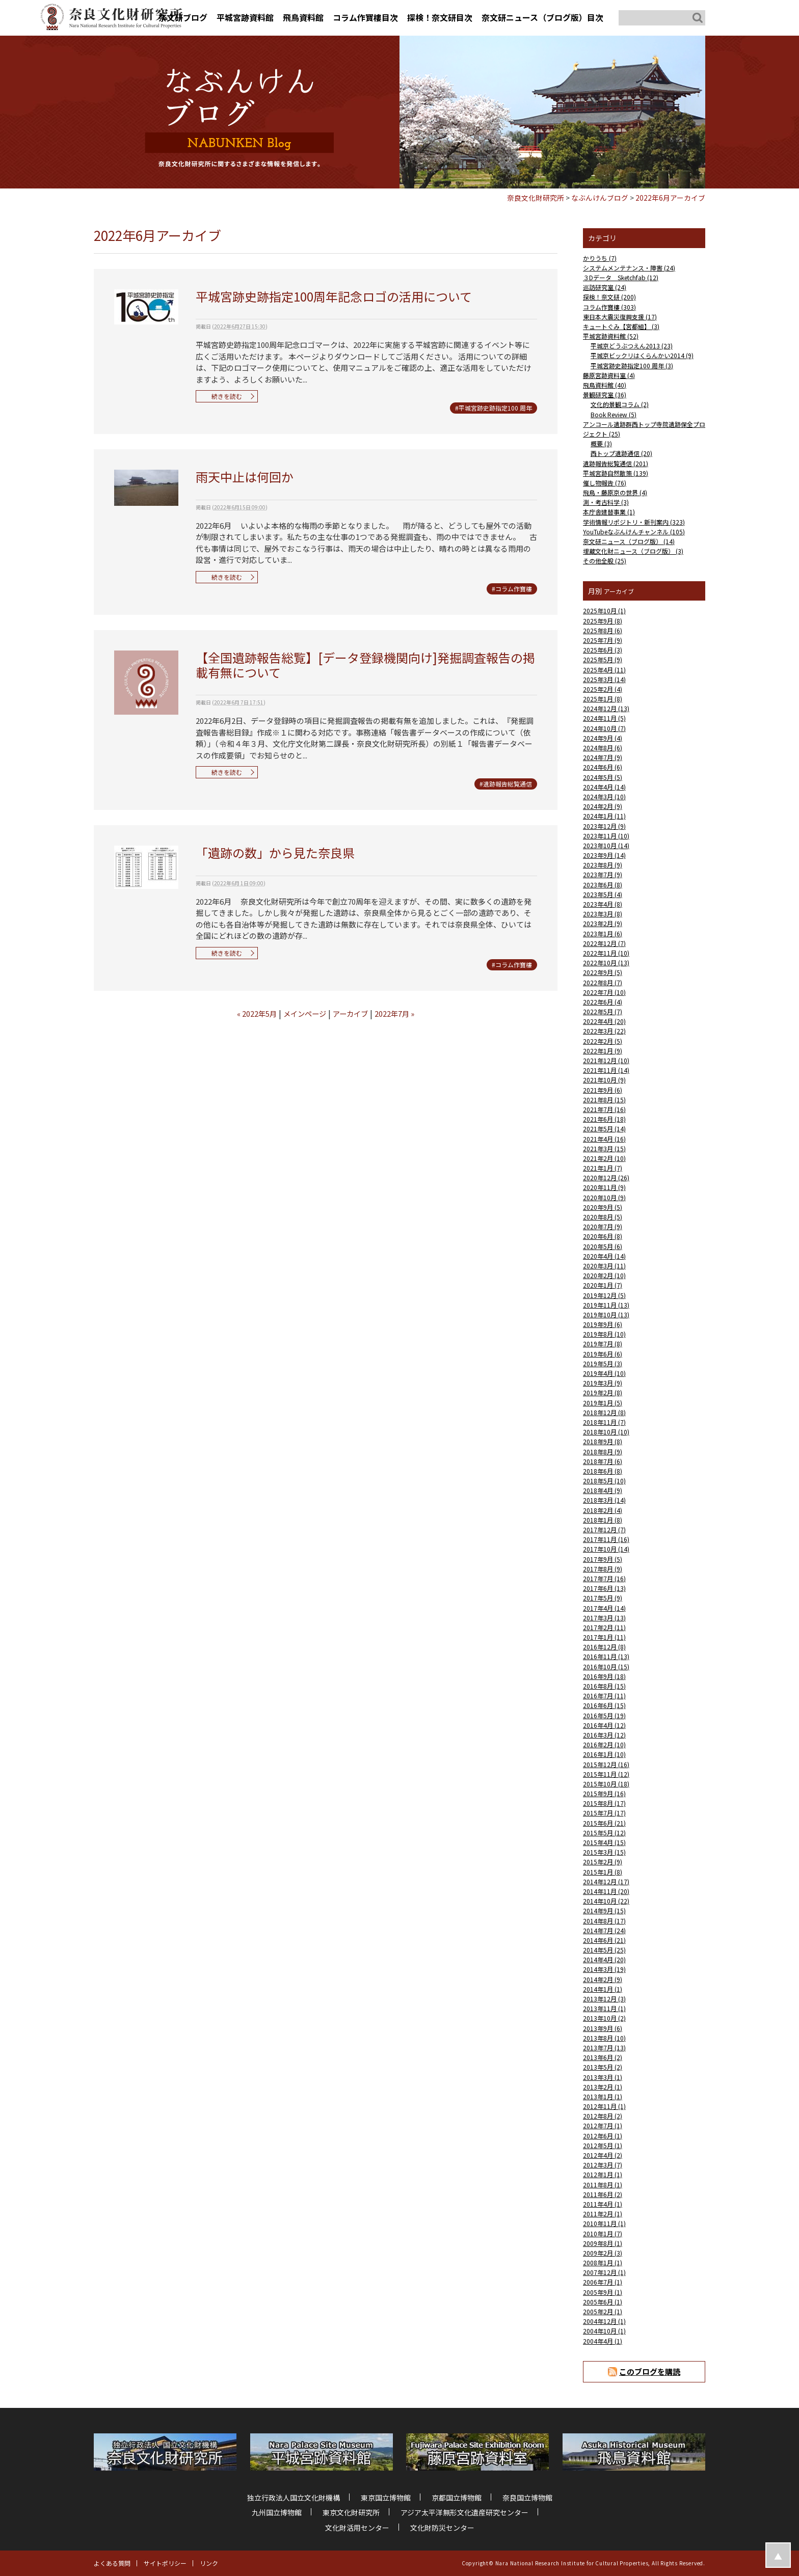 The width and height of the screenshot is (799, 2576). Describe the element at coordinates (604, 1676) in the screenshot. I see `2016年9月 (18)` at that location.